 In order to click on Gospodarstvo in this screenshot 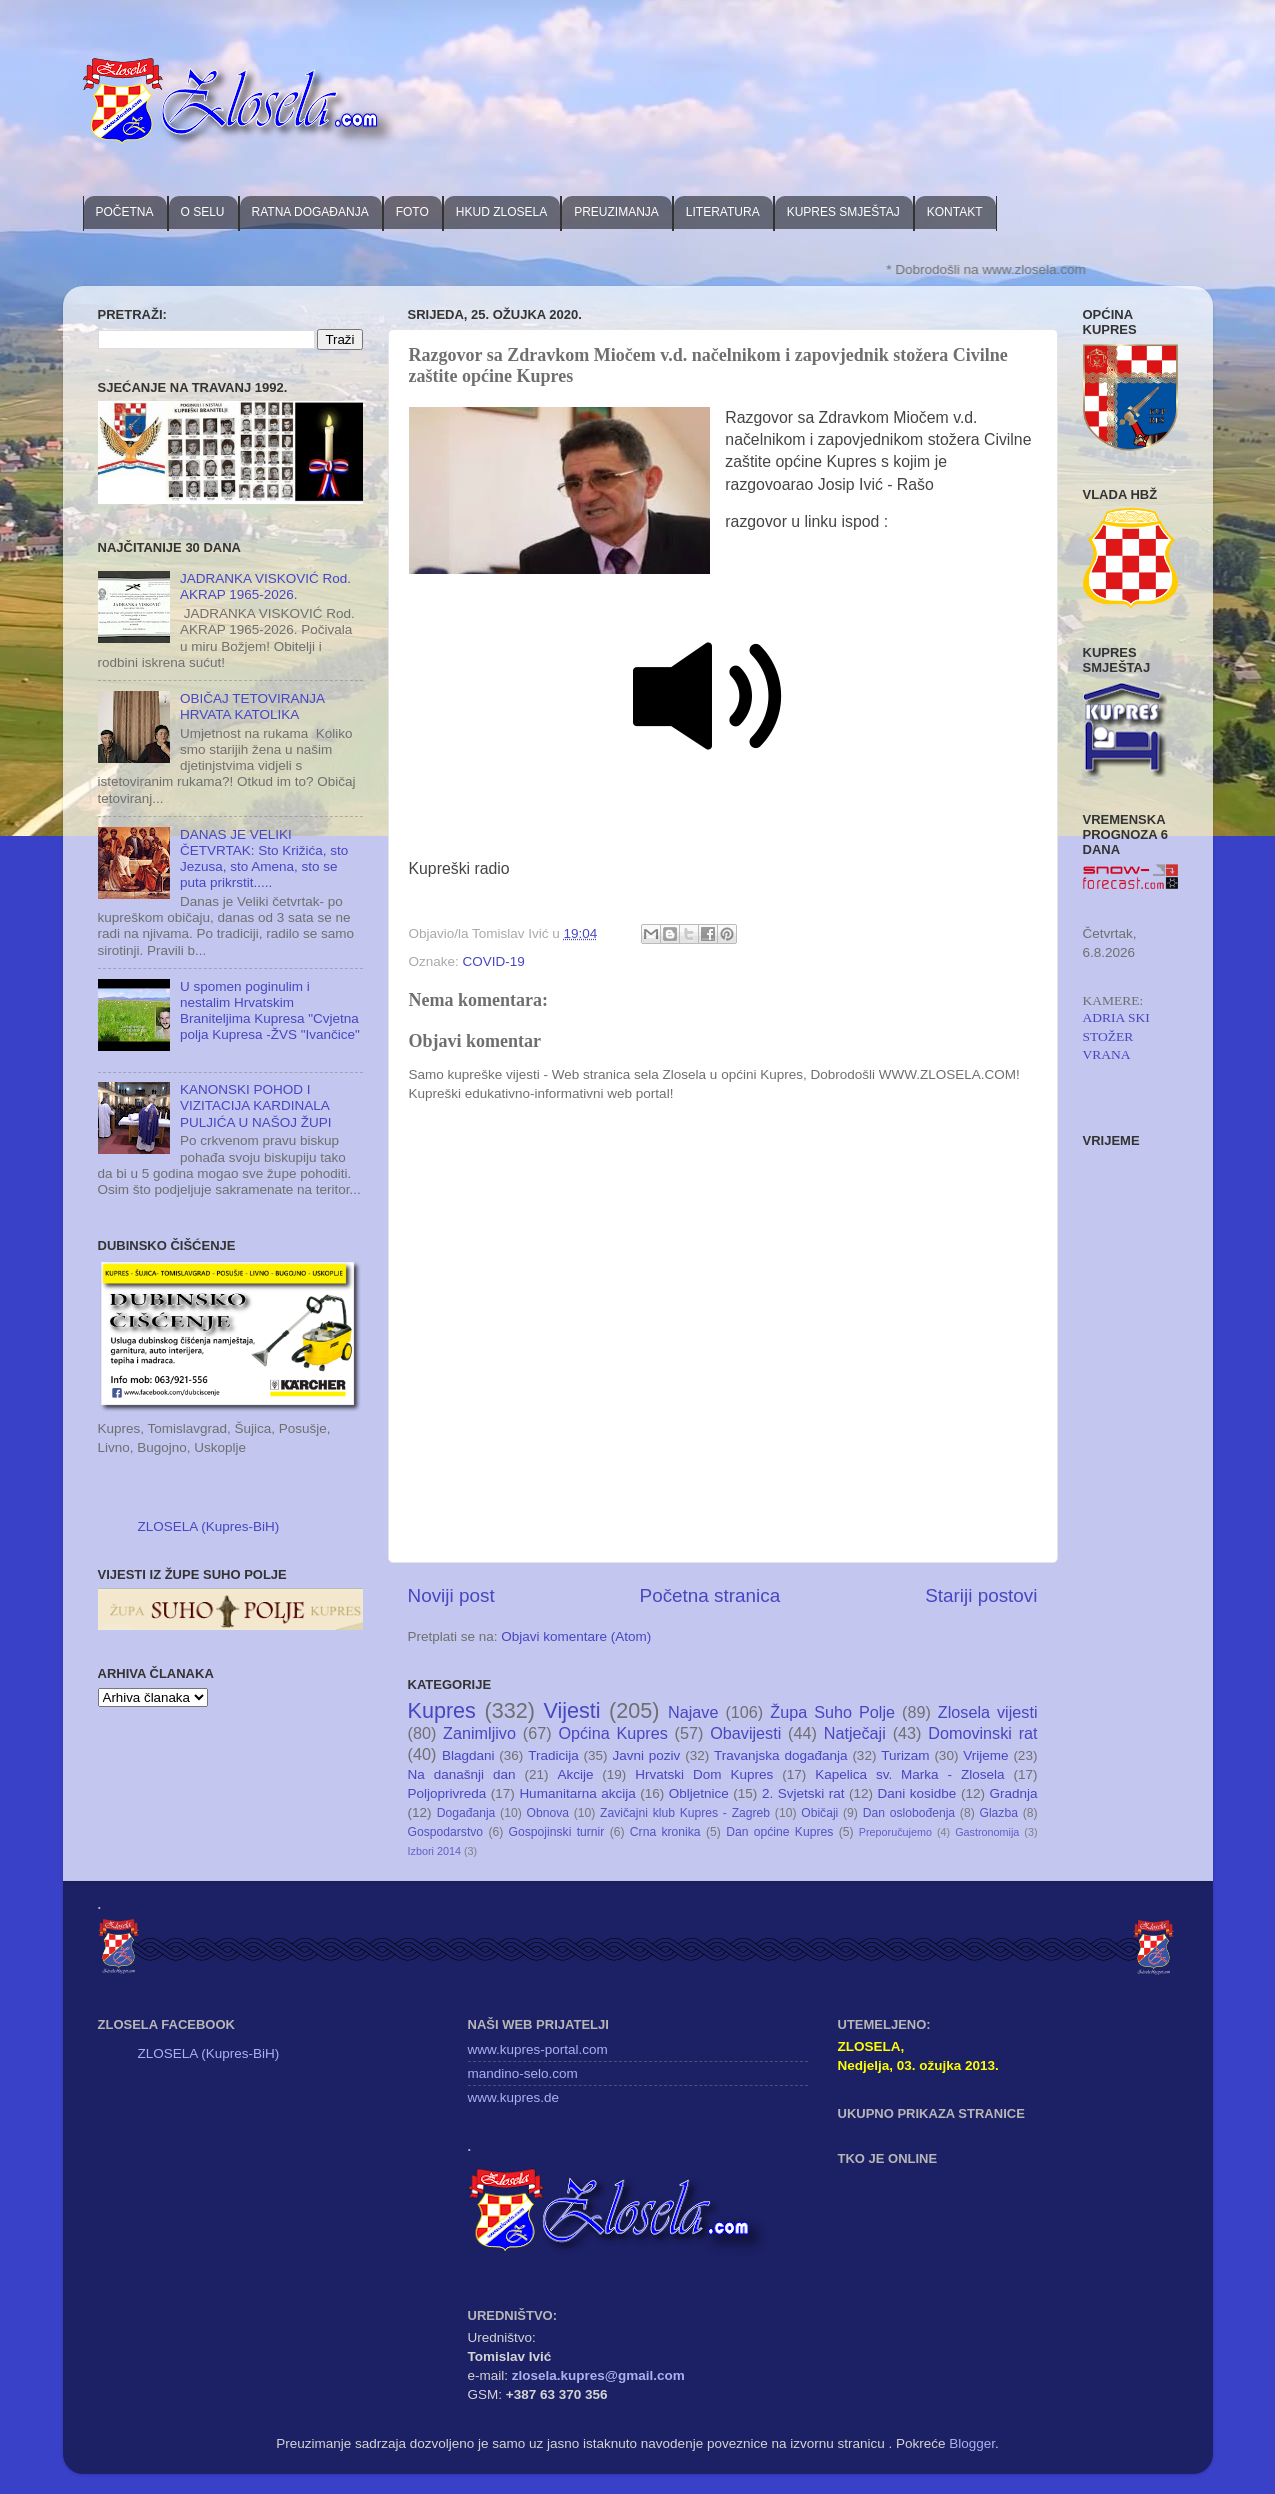, I will do `click(446, 1832)`.